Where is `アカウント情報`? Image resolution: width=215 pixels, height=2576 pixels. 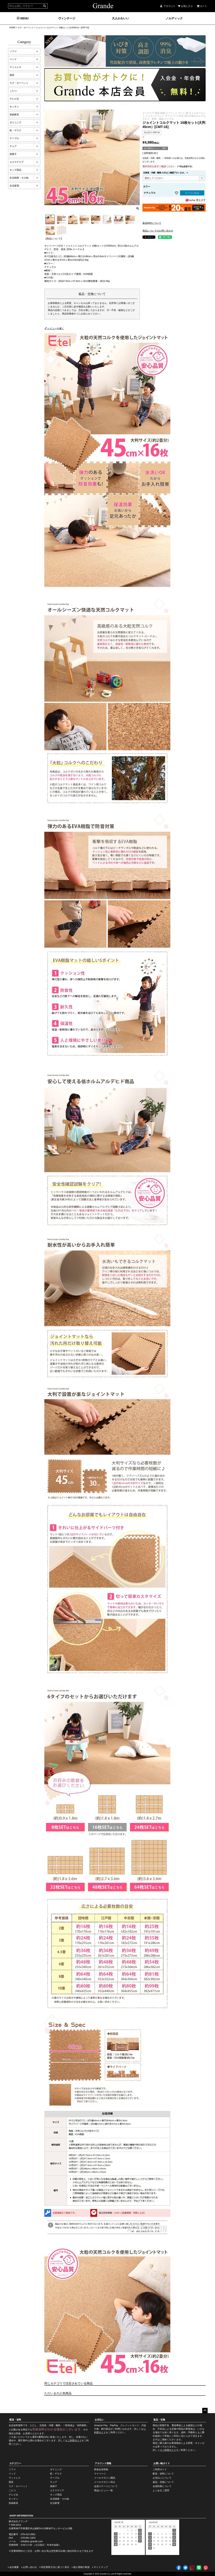 アカウント情報 is located at coordinates (103, 2463).